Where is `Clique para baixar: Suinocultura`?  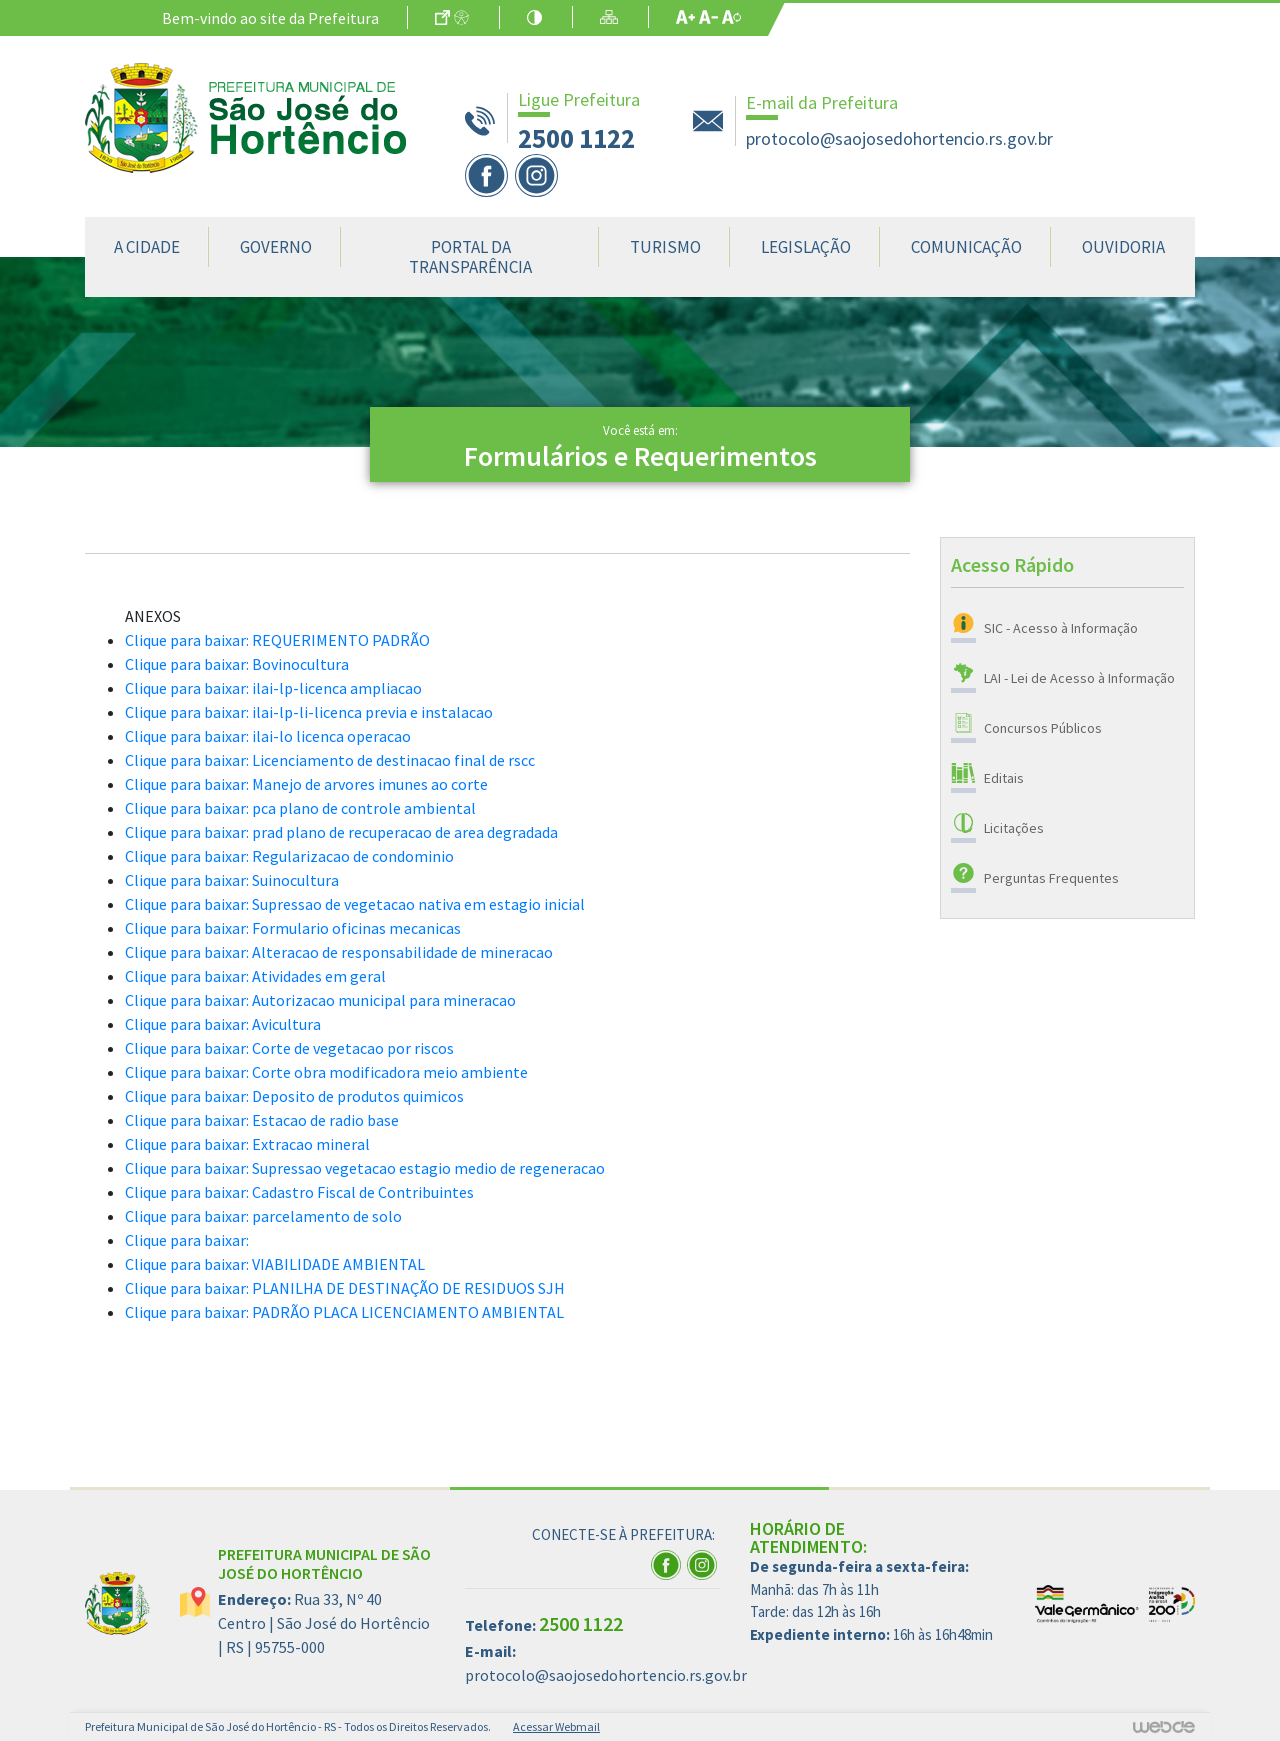 Clique para baixar: Suinocultura is located at coordinates (232, 880).